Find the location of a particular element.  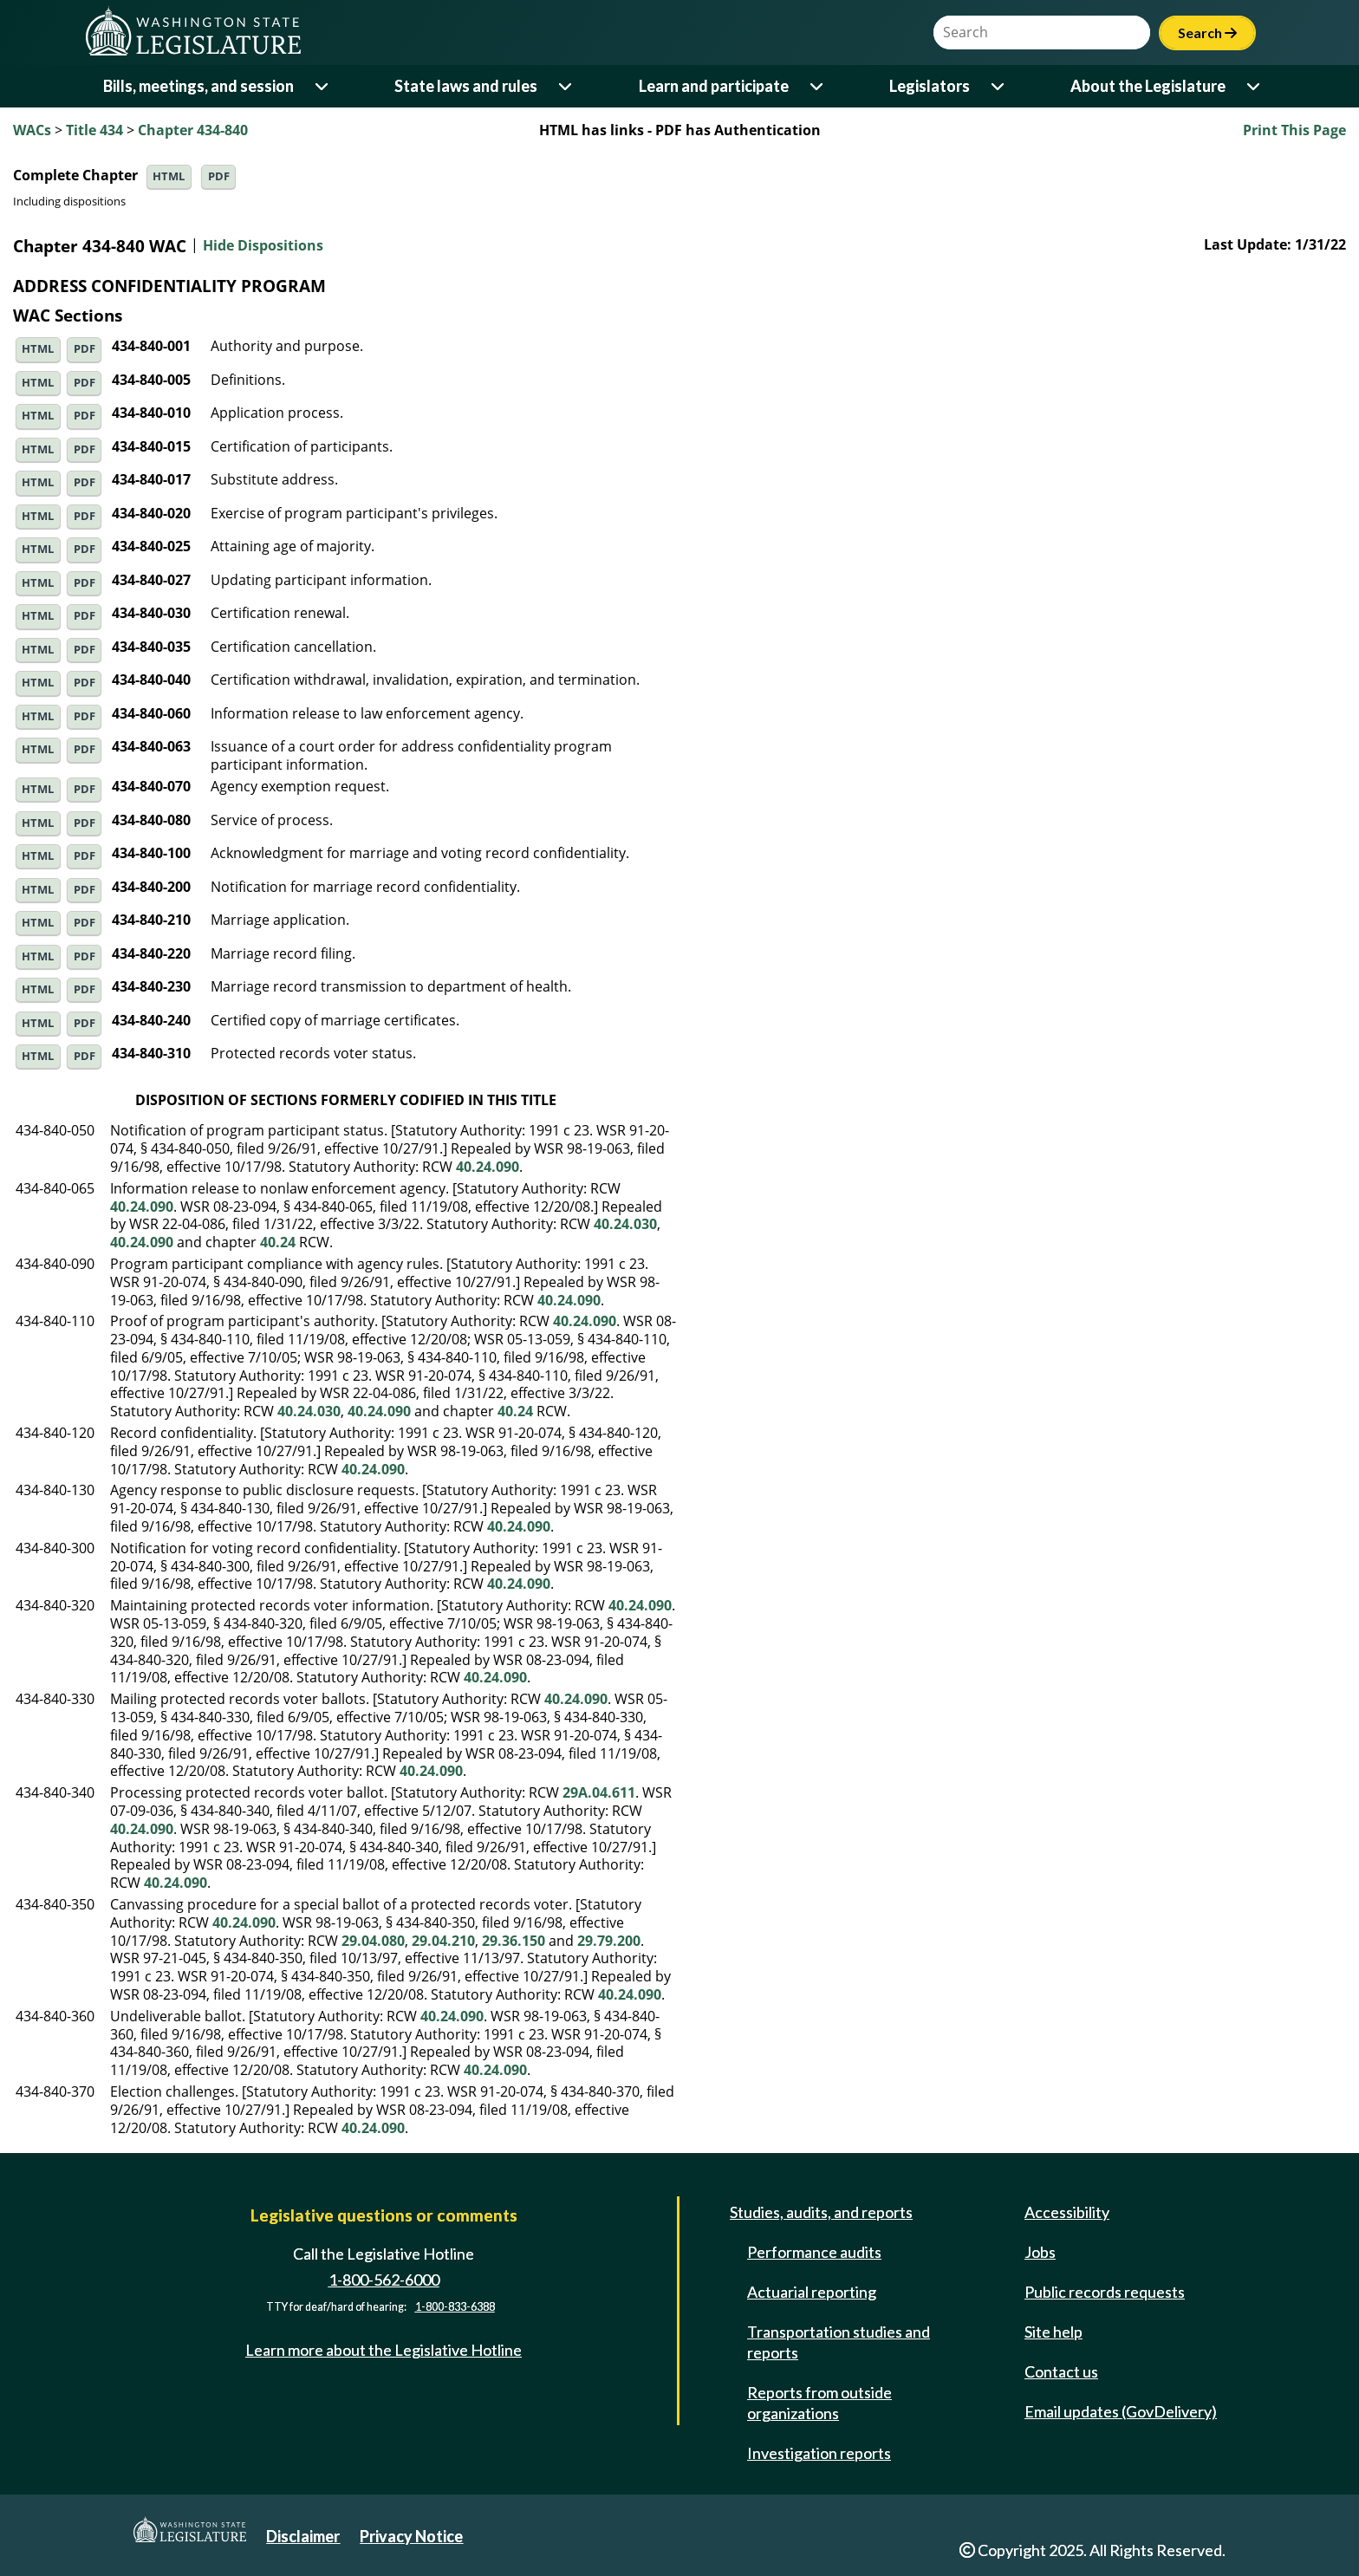

29.36.150 is located at coordinates (513, 1940).